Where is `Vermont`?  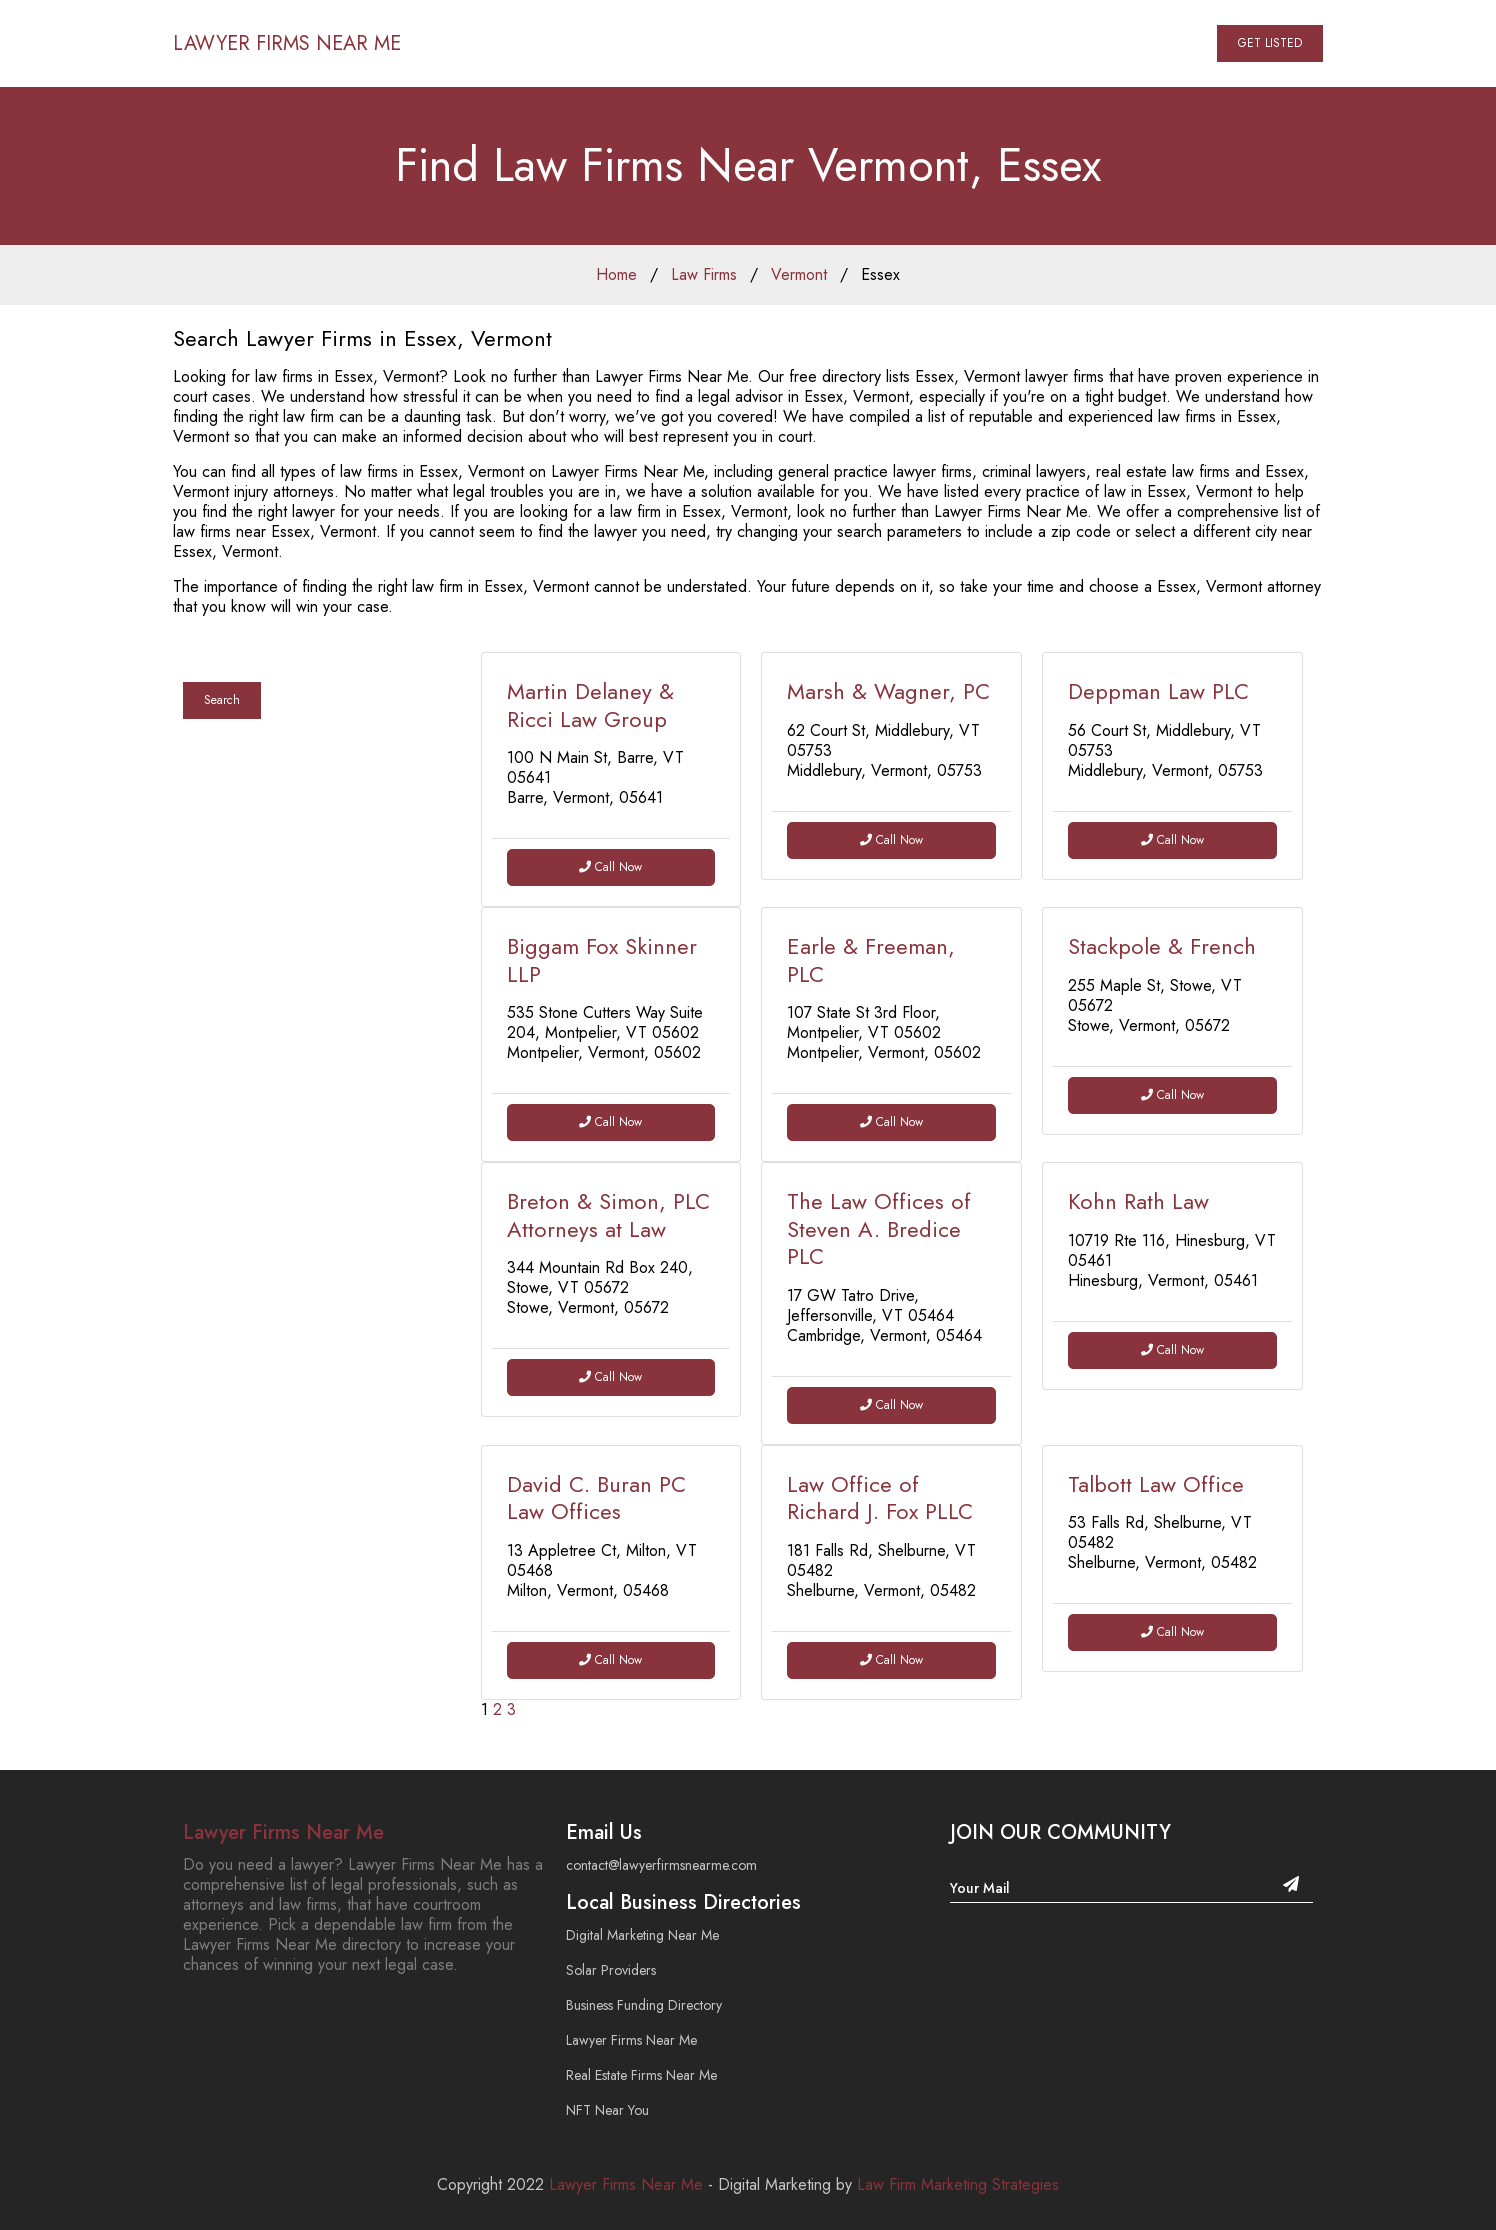
Vermont is located at coordinates (799, 274).